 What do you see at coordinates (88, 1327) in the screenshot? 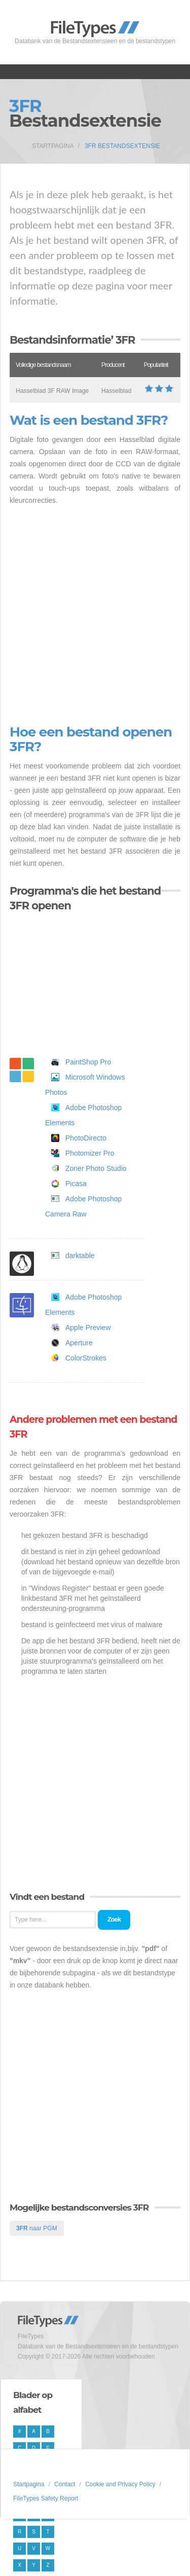
I see `Apple Preview` at bounding box center [88, 1327].